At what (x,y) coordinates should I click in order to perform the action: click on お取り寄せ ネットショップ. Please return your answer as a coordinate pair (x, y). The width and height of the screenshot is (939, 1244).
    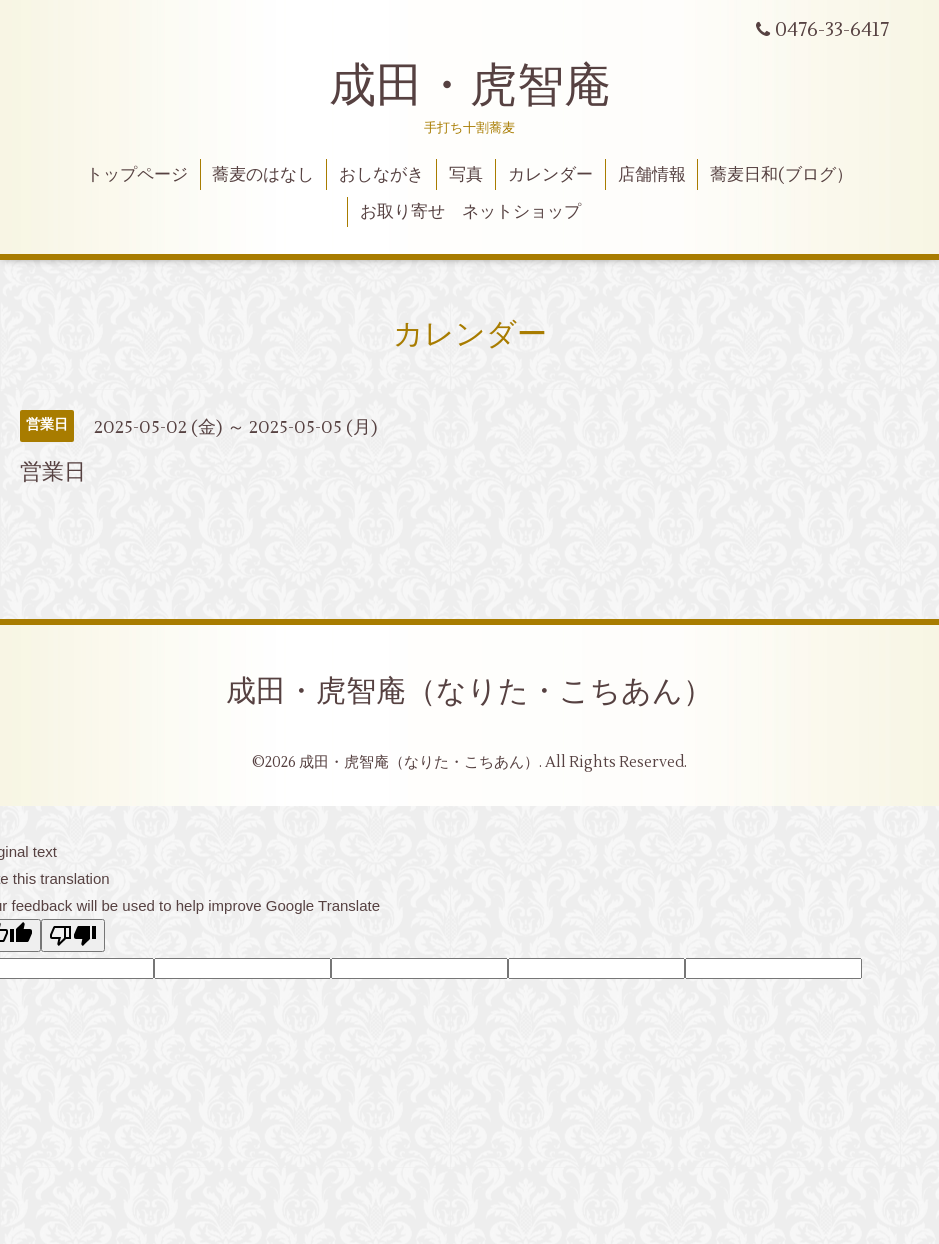
    Looking at the image, I should click on (470, 212).